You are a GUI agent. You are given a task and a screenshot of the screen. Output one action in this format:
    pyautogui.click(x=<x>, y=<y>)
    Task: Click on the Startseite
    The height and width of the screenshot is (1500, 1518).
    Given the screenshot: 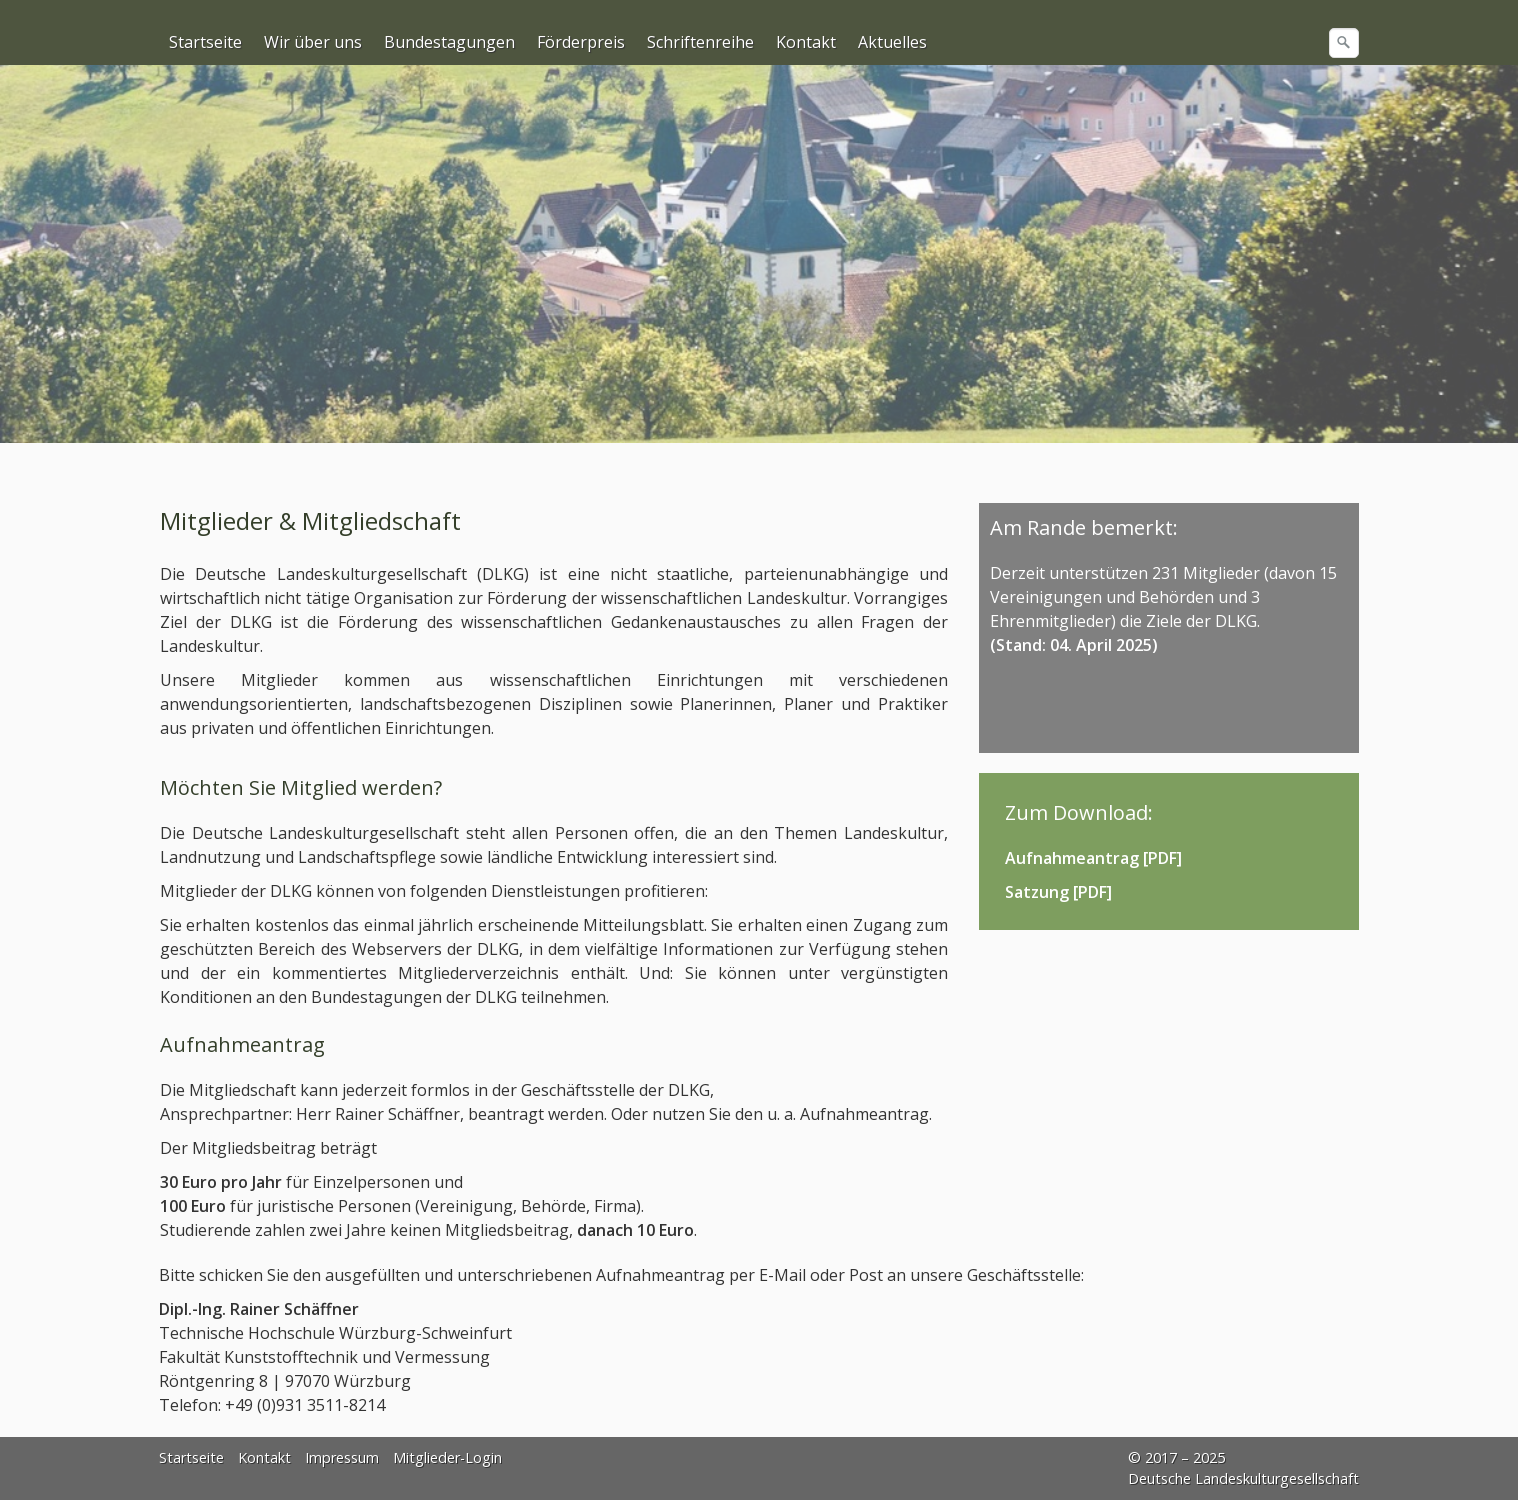 What is the action you would take?
    pyautogui.click(x=205, y=42)
    